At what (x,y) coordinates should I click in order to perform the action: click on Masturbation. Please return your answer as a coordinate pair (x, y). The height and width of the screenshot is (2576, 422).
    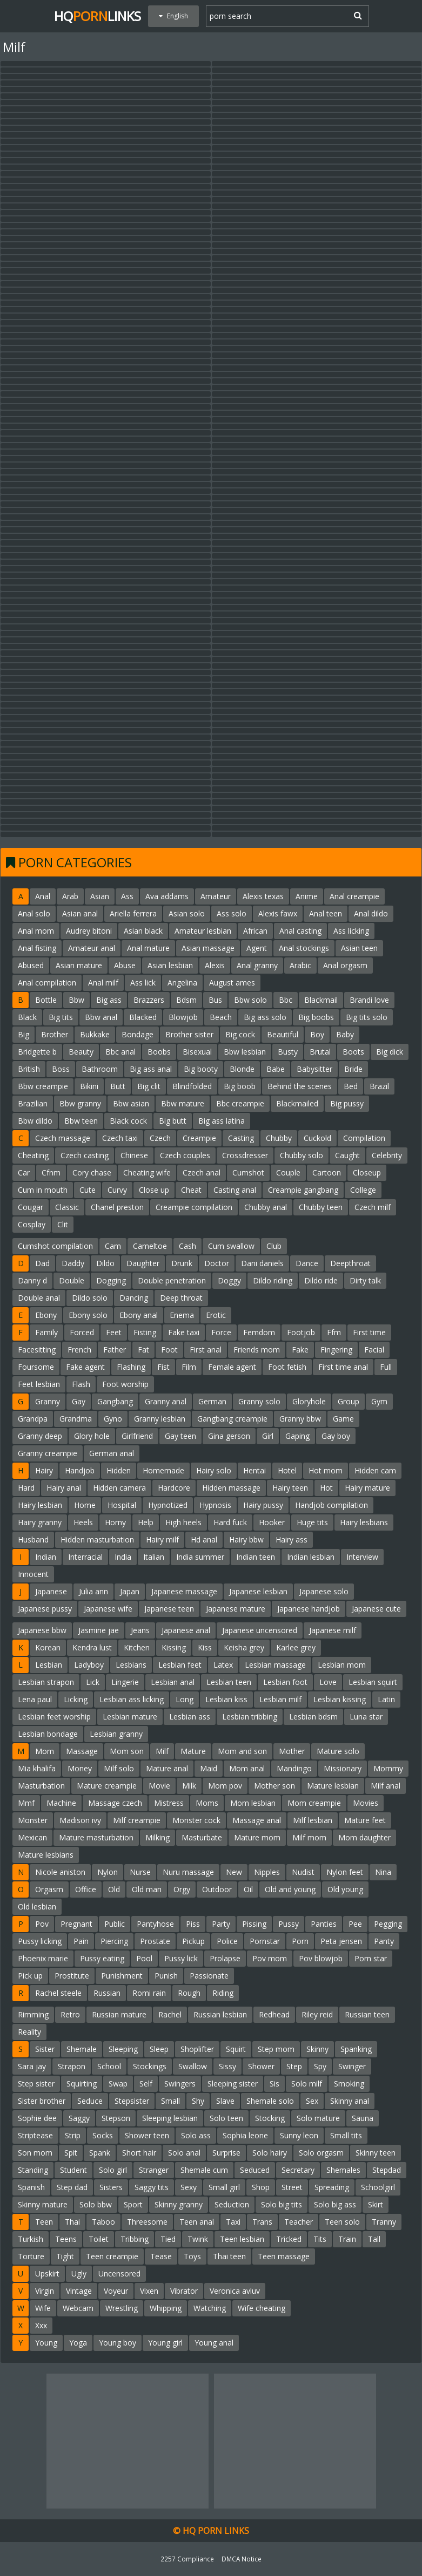
    Looking at the image, I should click on (41, 1785).